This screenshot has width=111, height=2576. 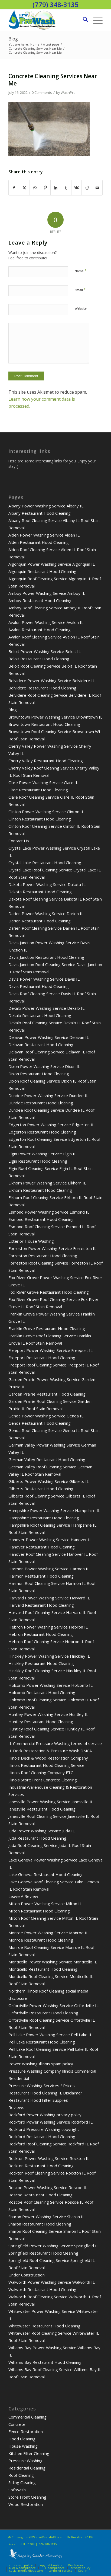 I want to click on Huntley Power Washing Service Huntley IL, so click(x=48, y=1714).